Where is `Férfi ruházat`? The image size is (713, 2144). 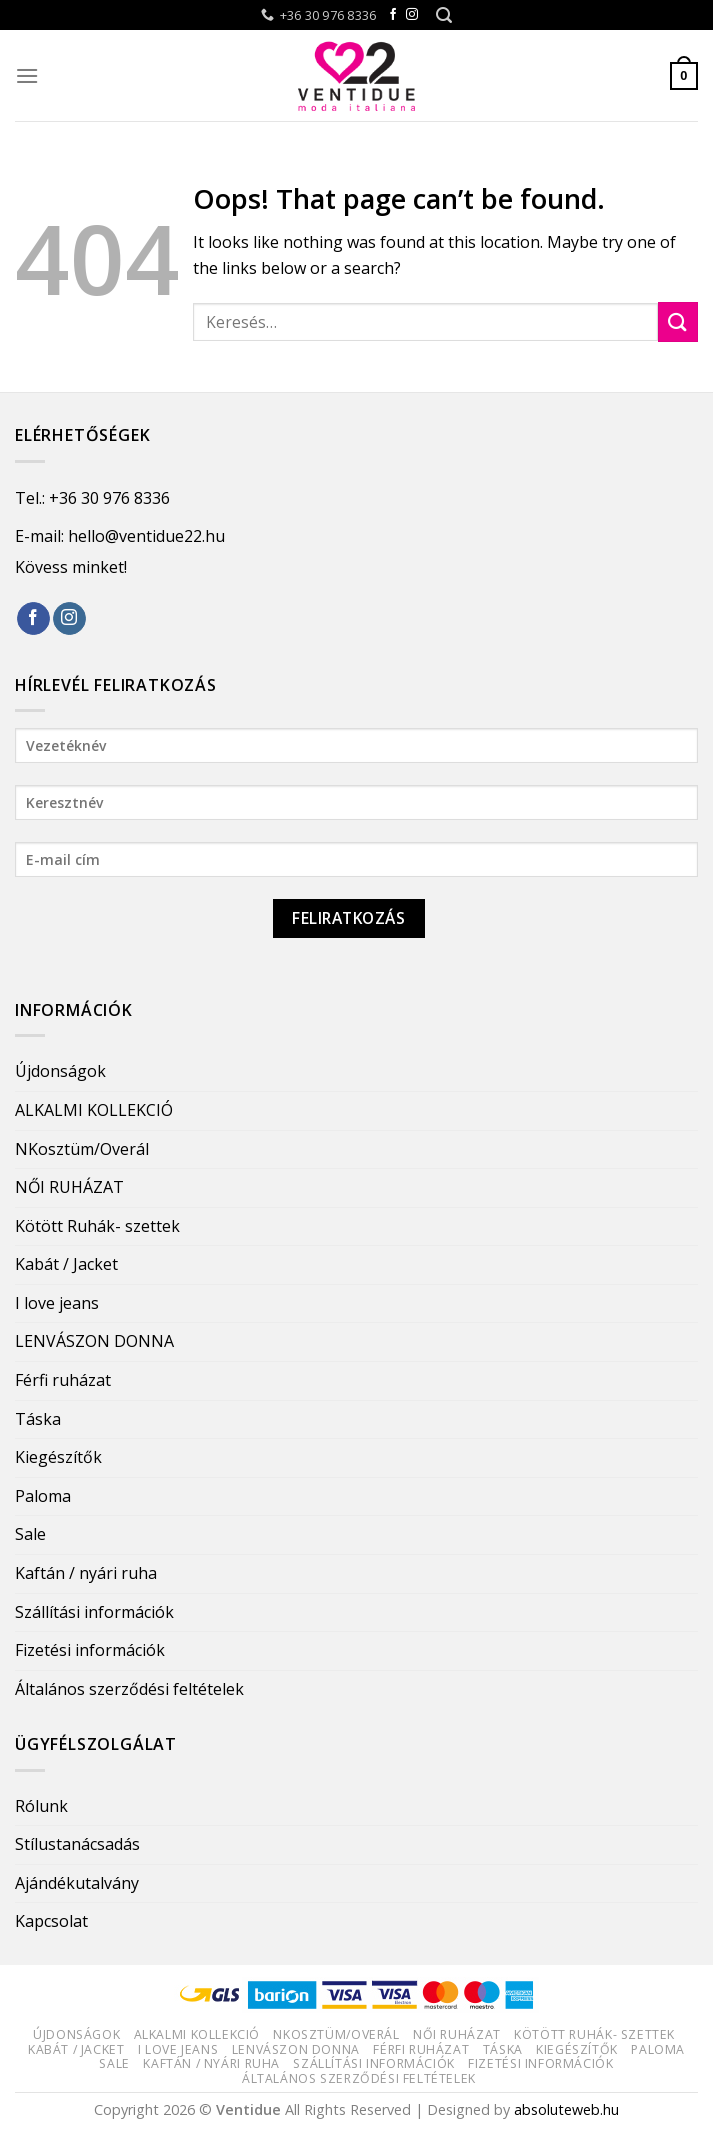 Férfi ruházat is located at coordinates (63, 1380).